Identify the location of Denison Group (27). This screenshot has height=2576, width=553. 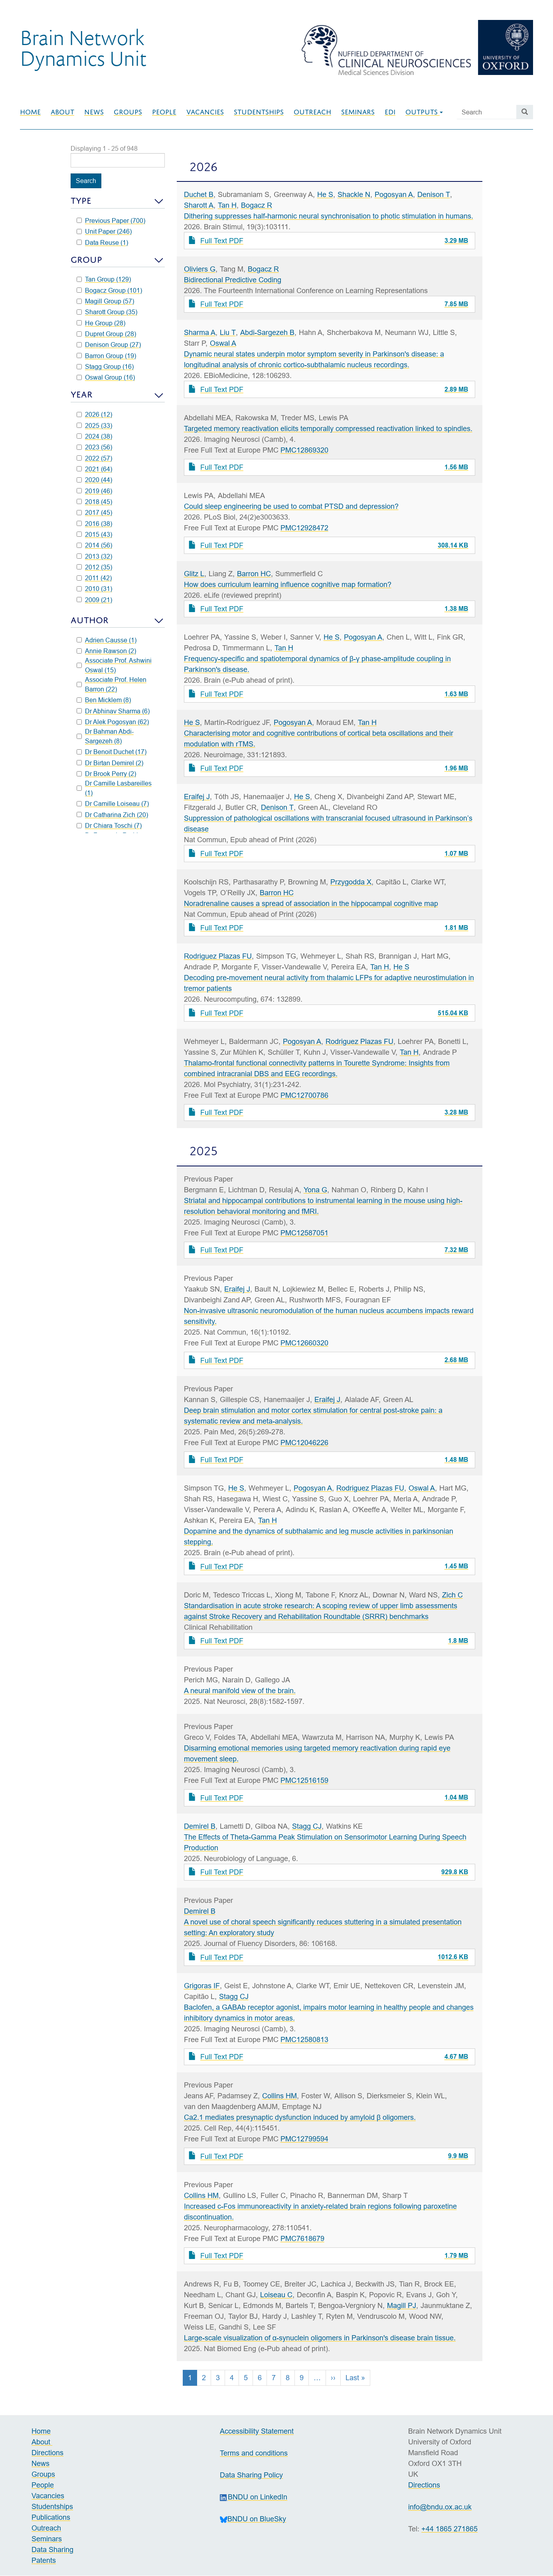
(109, 344).